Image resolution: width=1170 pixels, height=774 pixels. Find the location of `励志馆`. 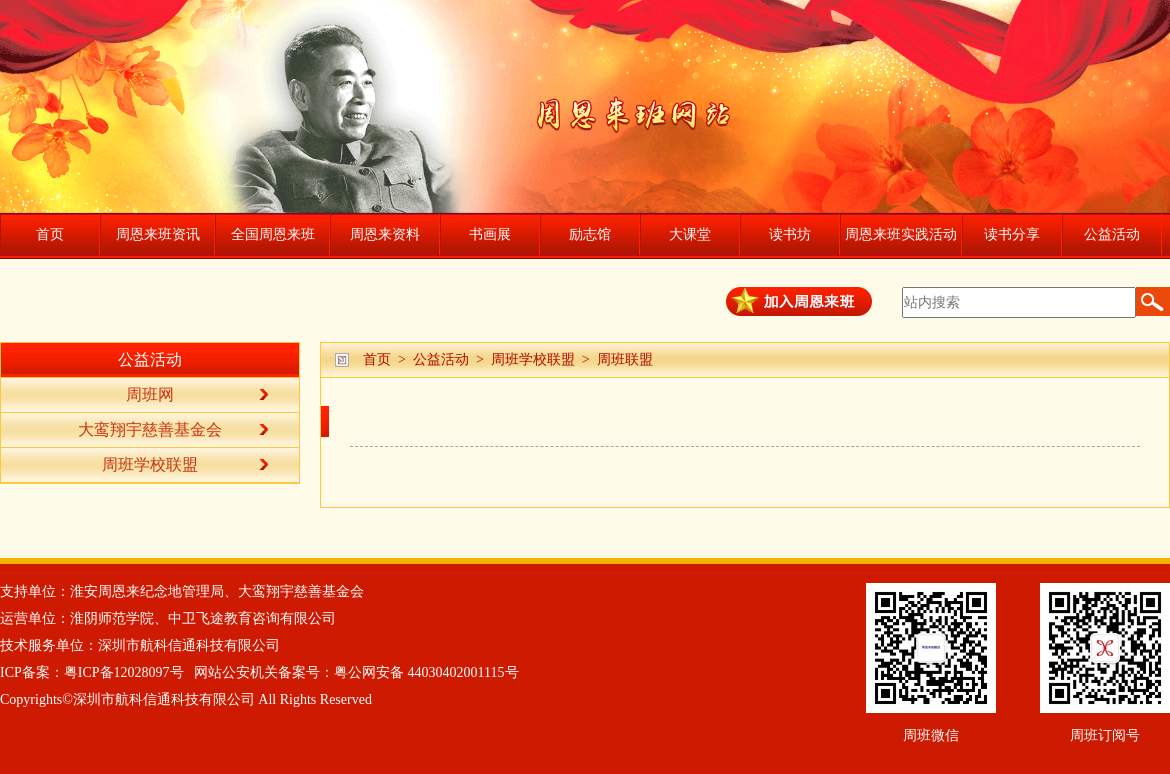

励志馆 is located at coordinates (590, 234).